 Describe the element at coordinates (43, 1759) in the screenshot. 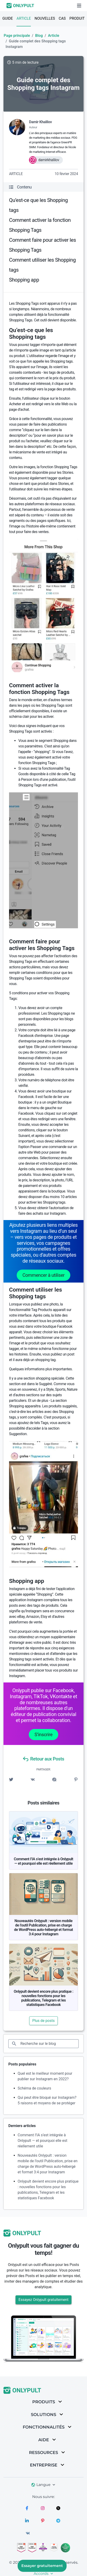

I see `Retour aux Posts` at that location.